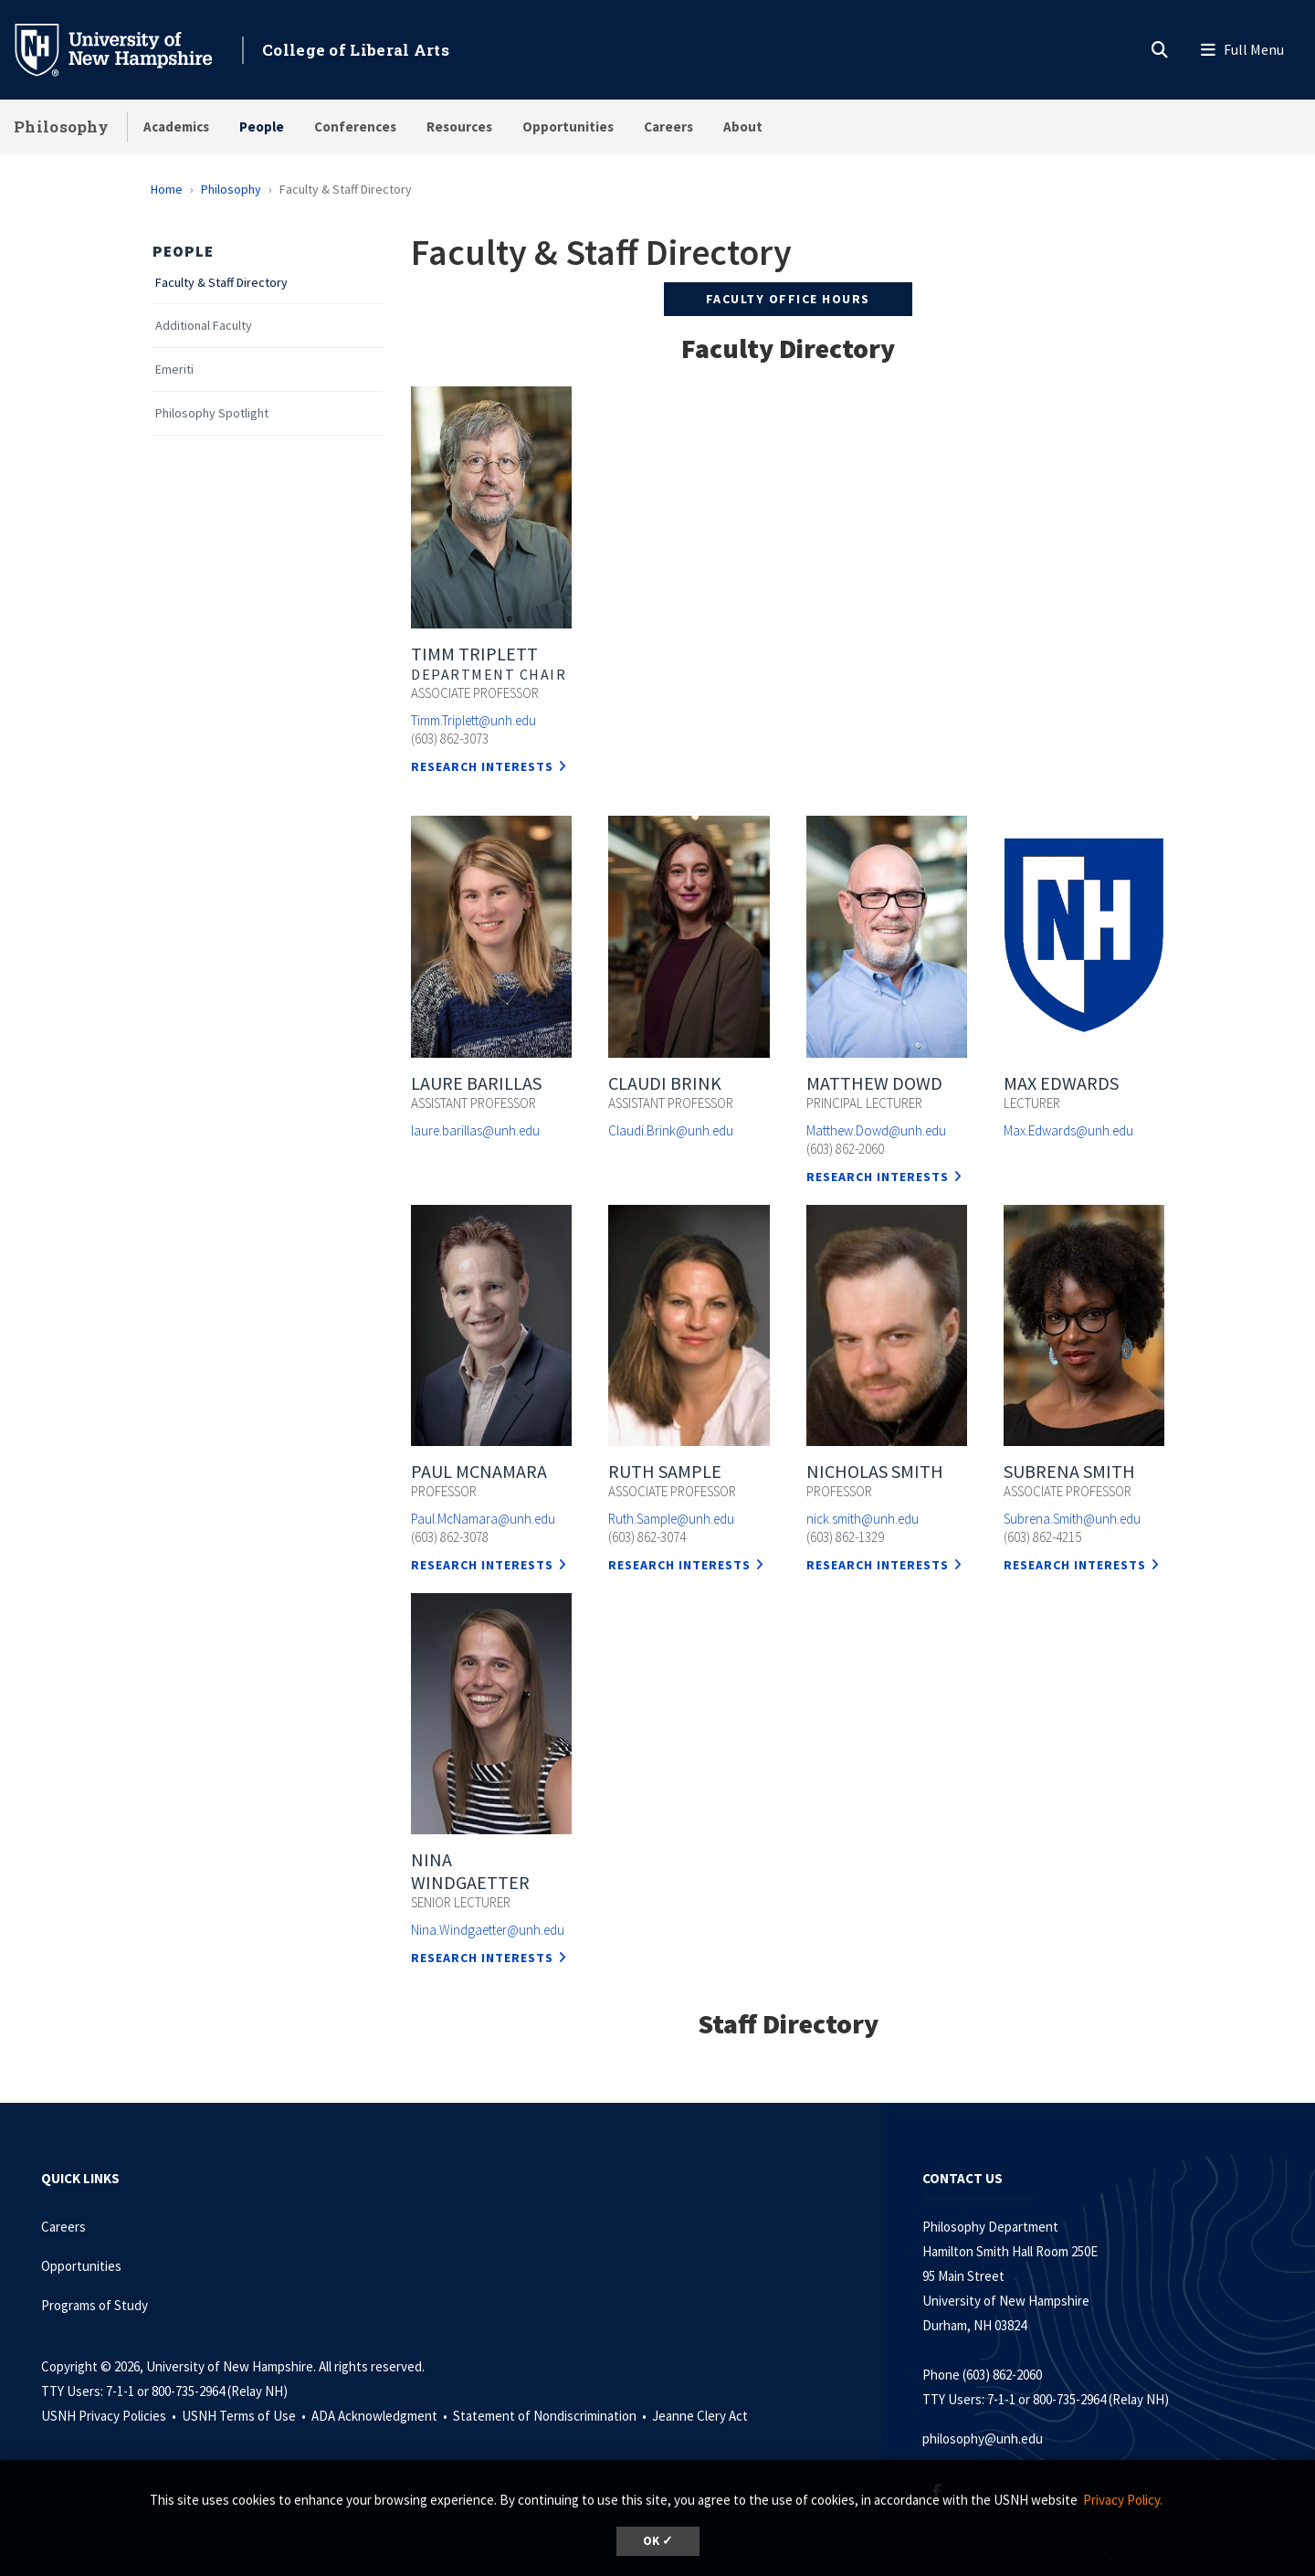 Image resolution: width=1315 pixels, height=2576 pixels. I want to click on Emeriti, so click(174, 369).